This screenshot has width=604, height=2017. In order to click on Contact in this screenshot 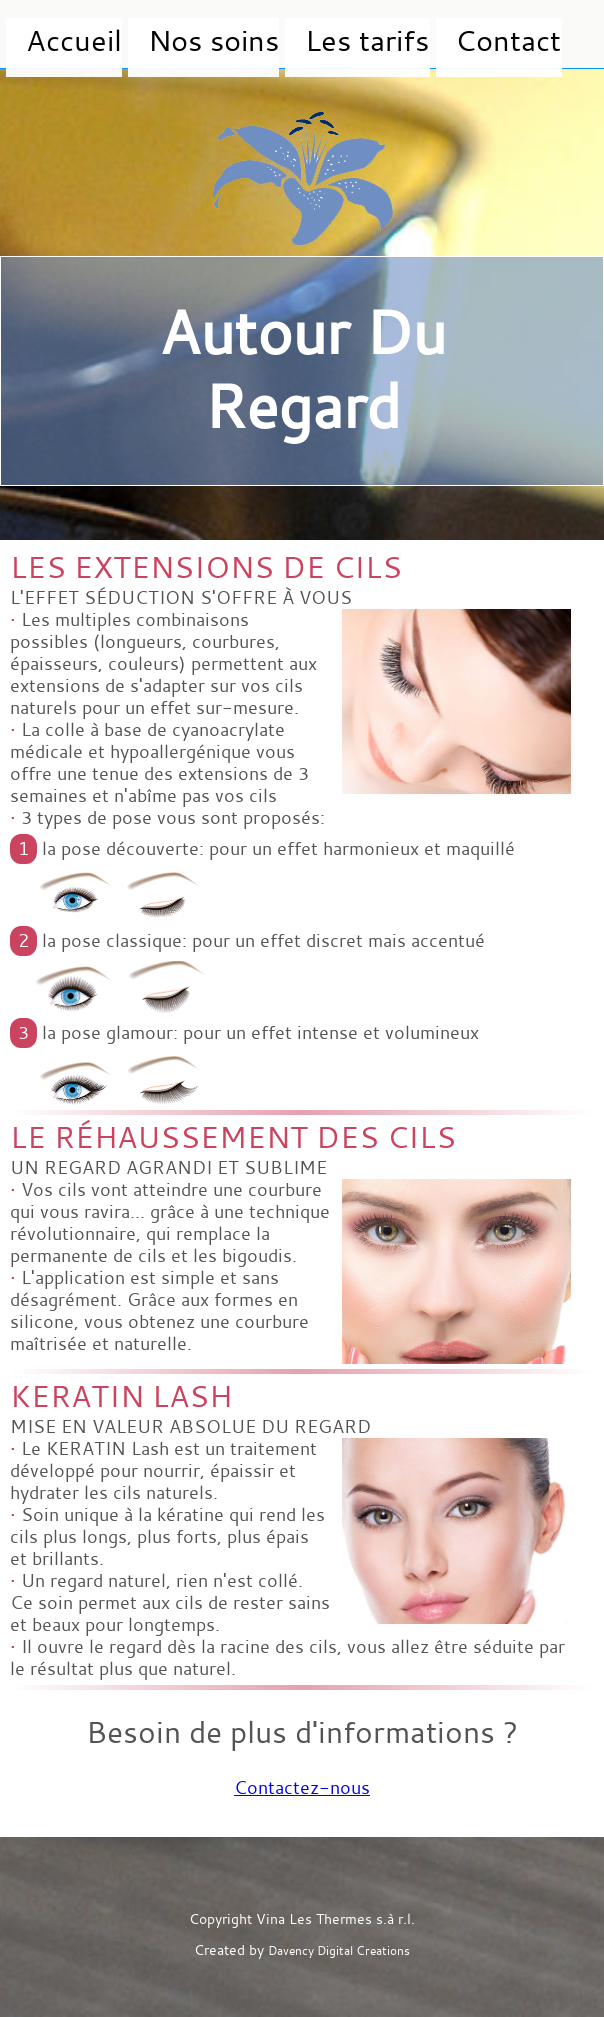, I will do `click(363, 35)`.